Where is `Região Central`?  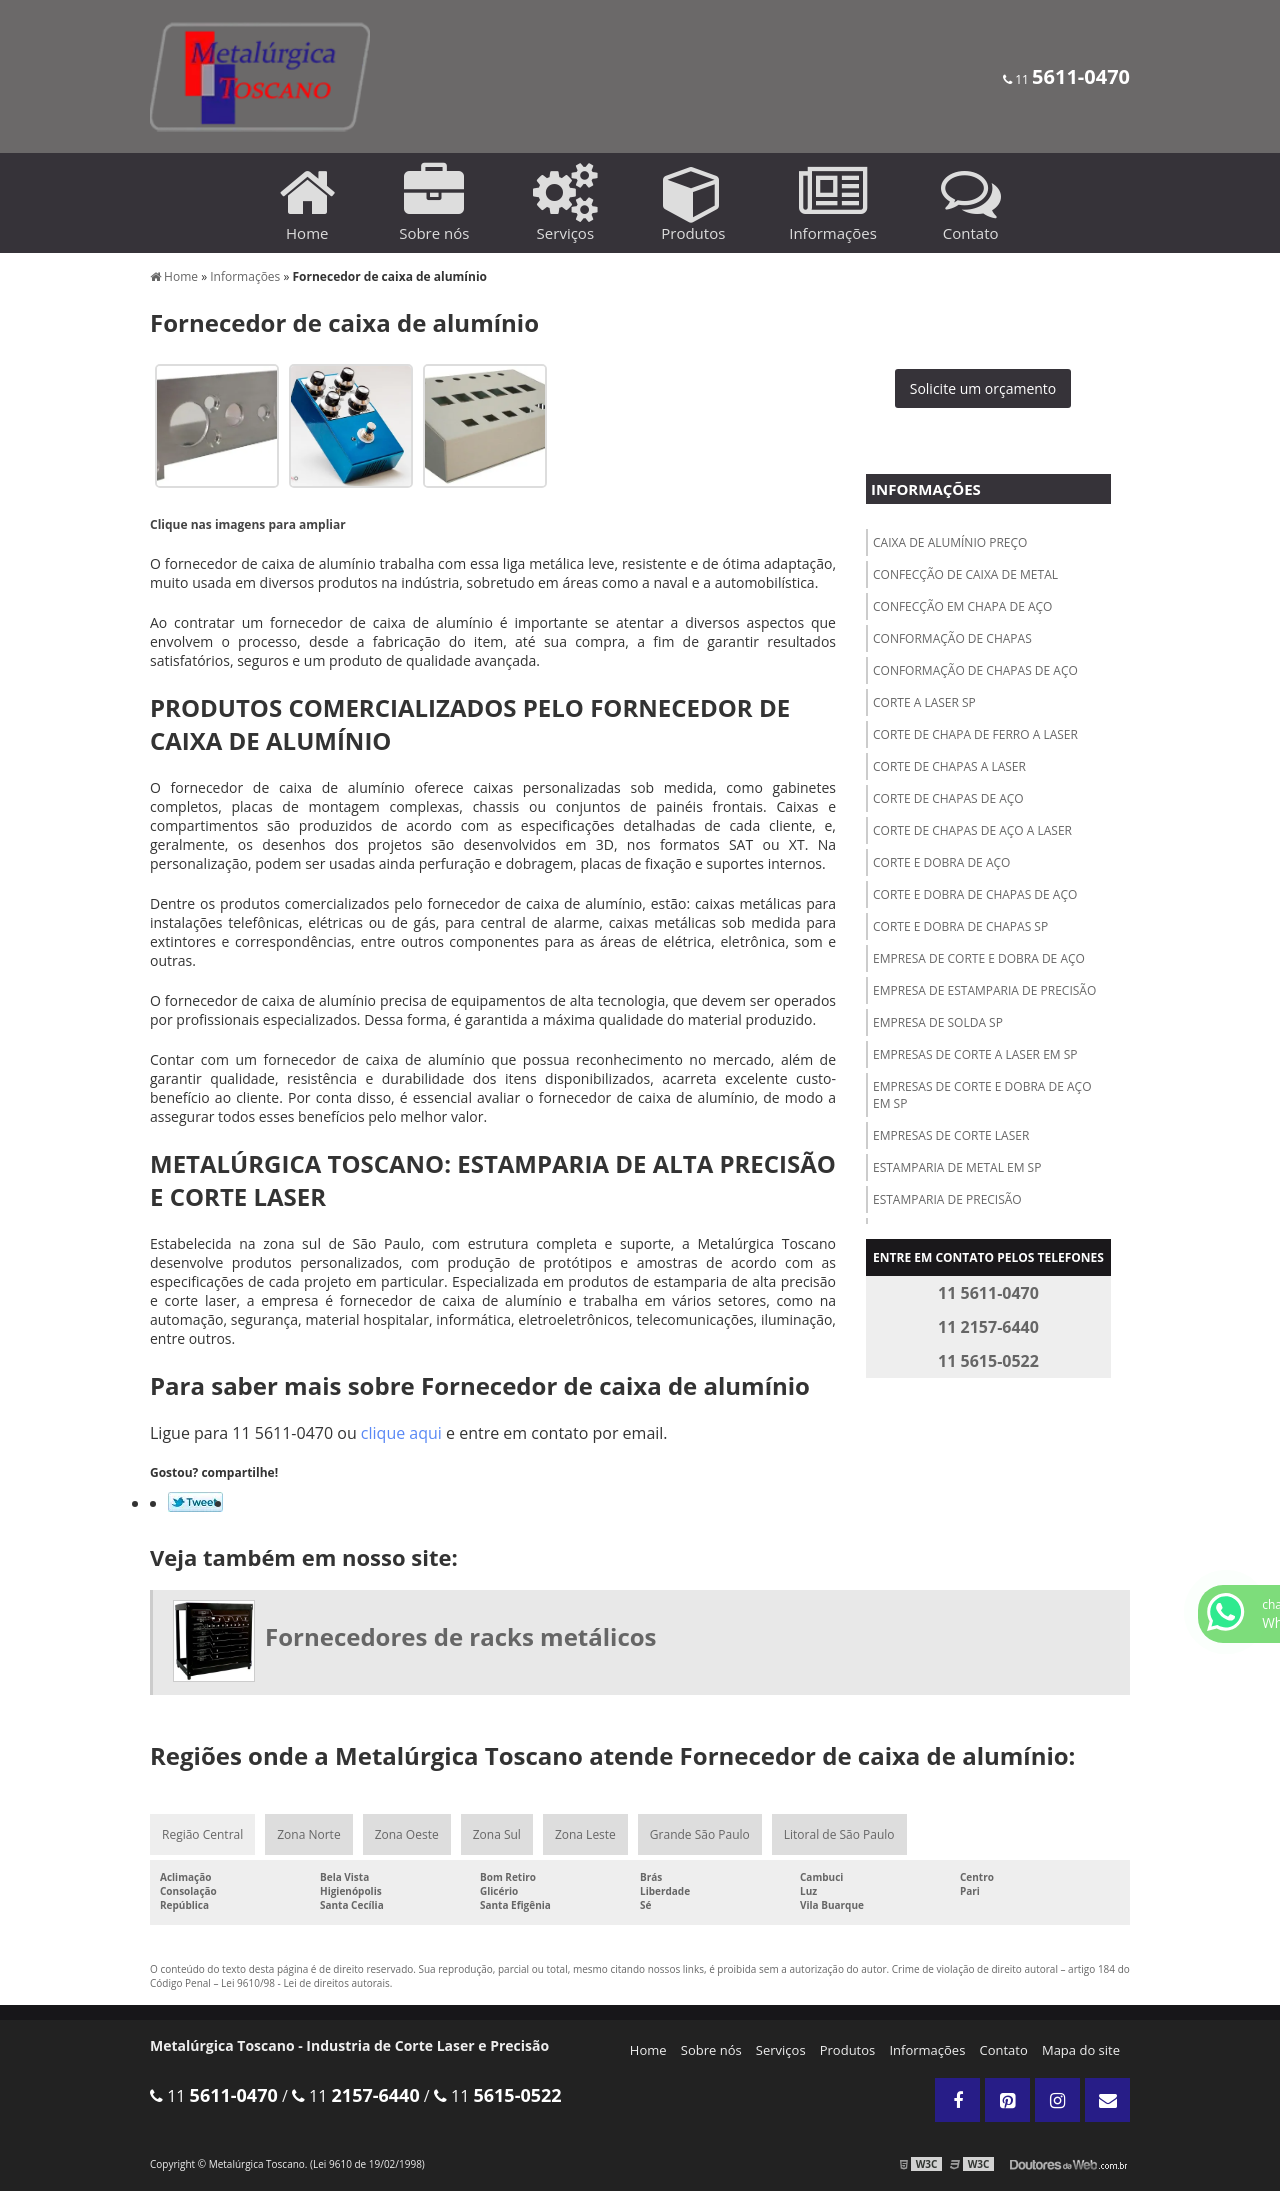 Região Central is located at coordinates (202, 1834).